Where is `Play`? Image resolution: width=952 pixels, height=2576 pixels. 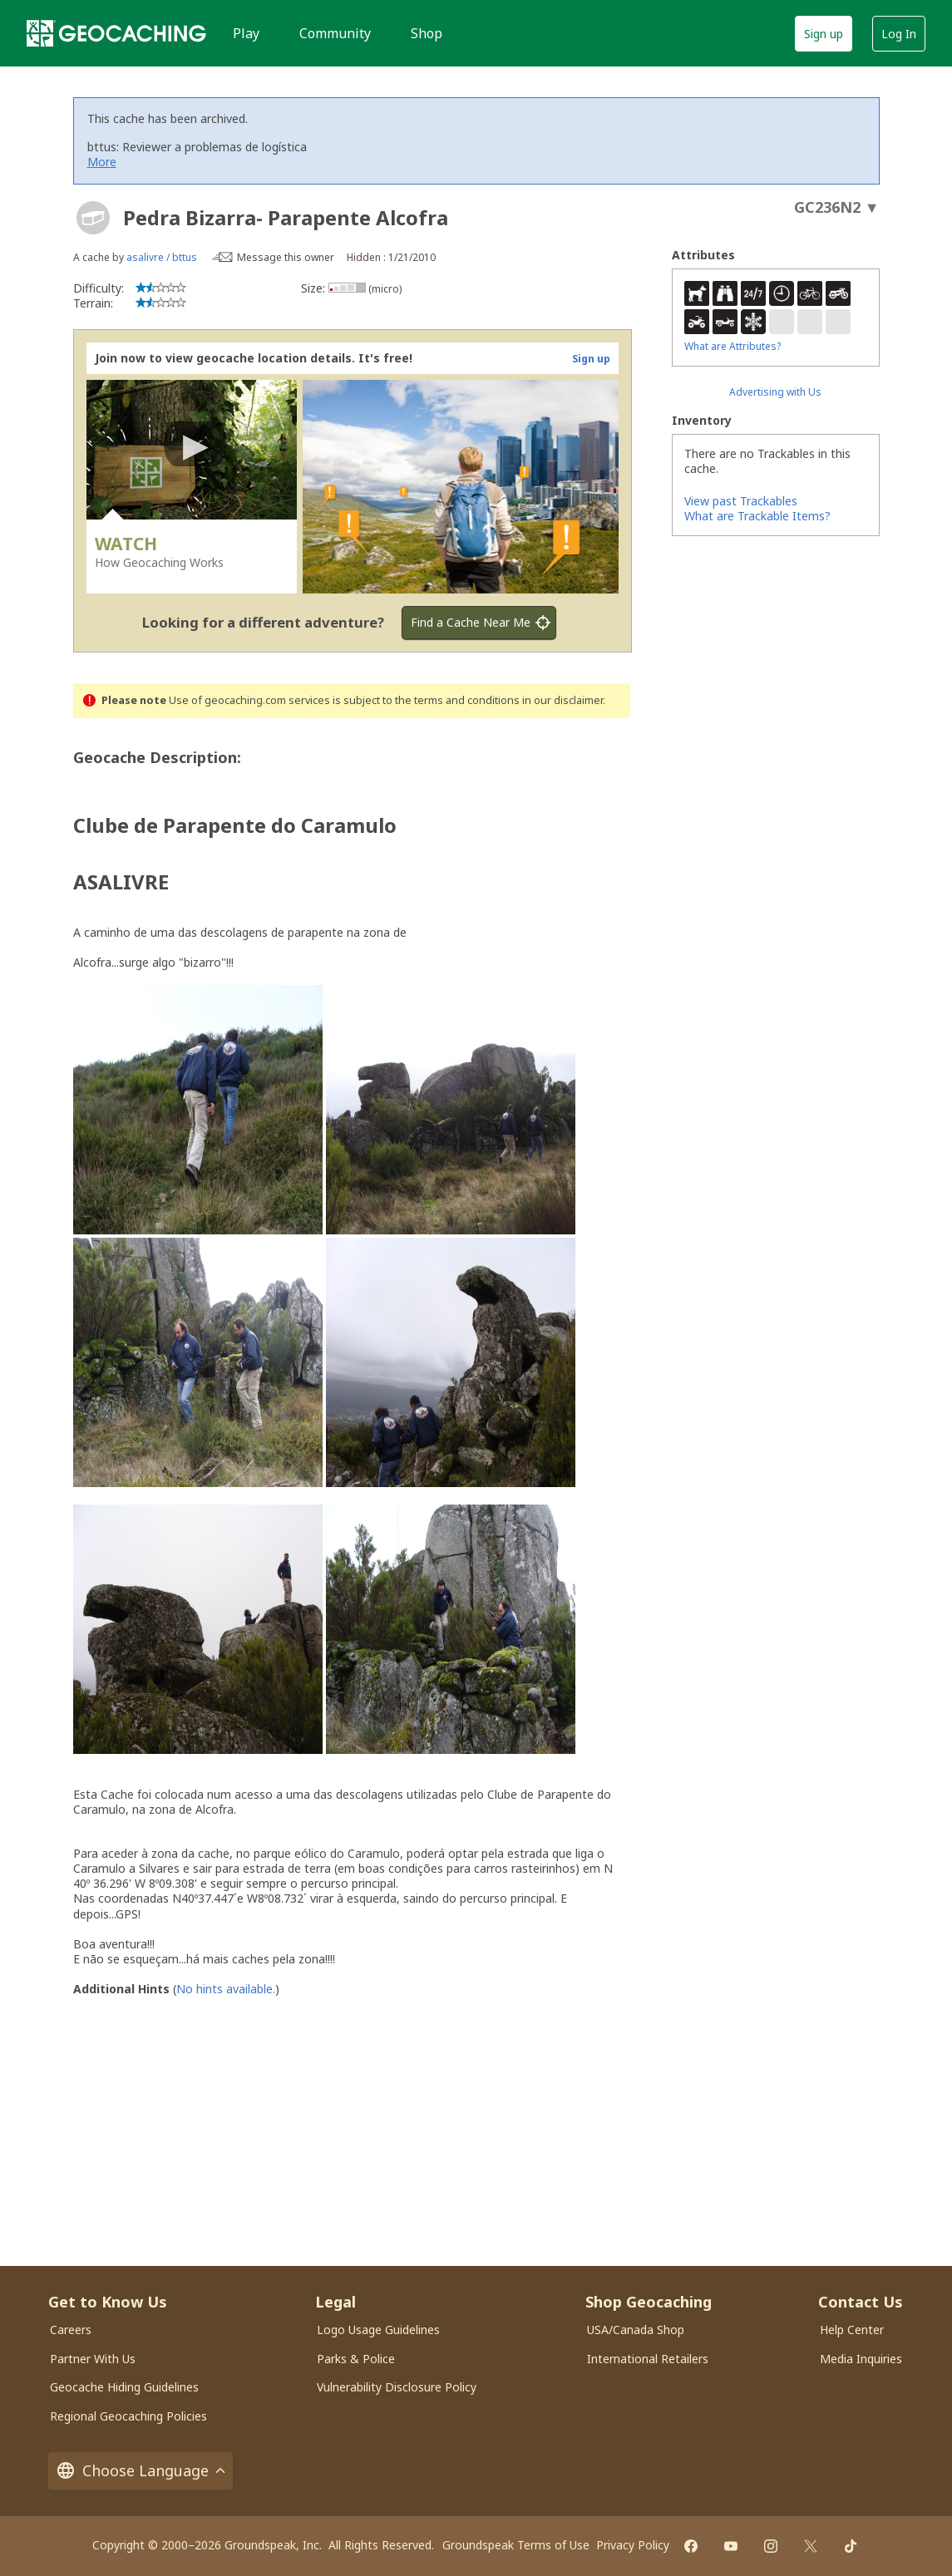
Play is located at coordinates (246, 33).